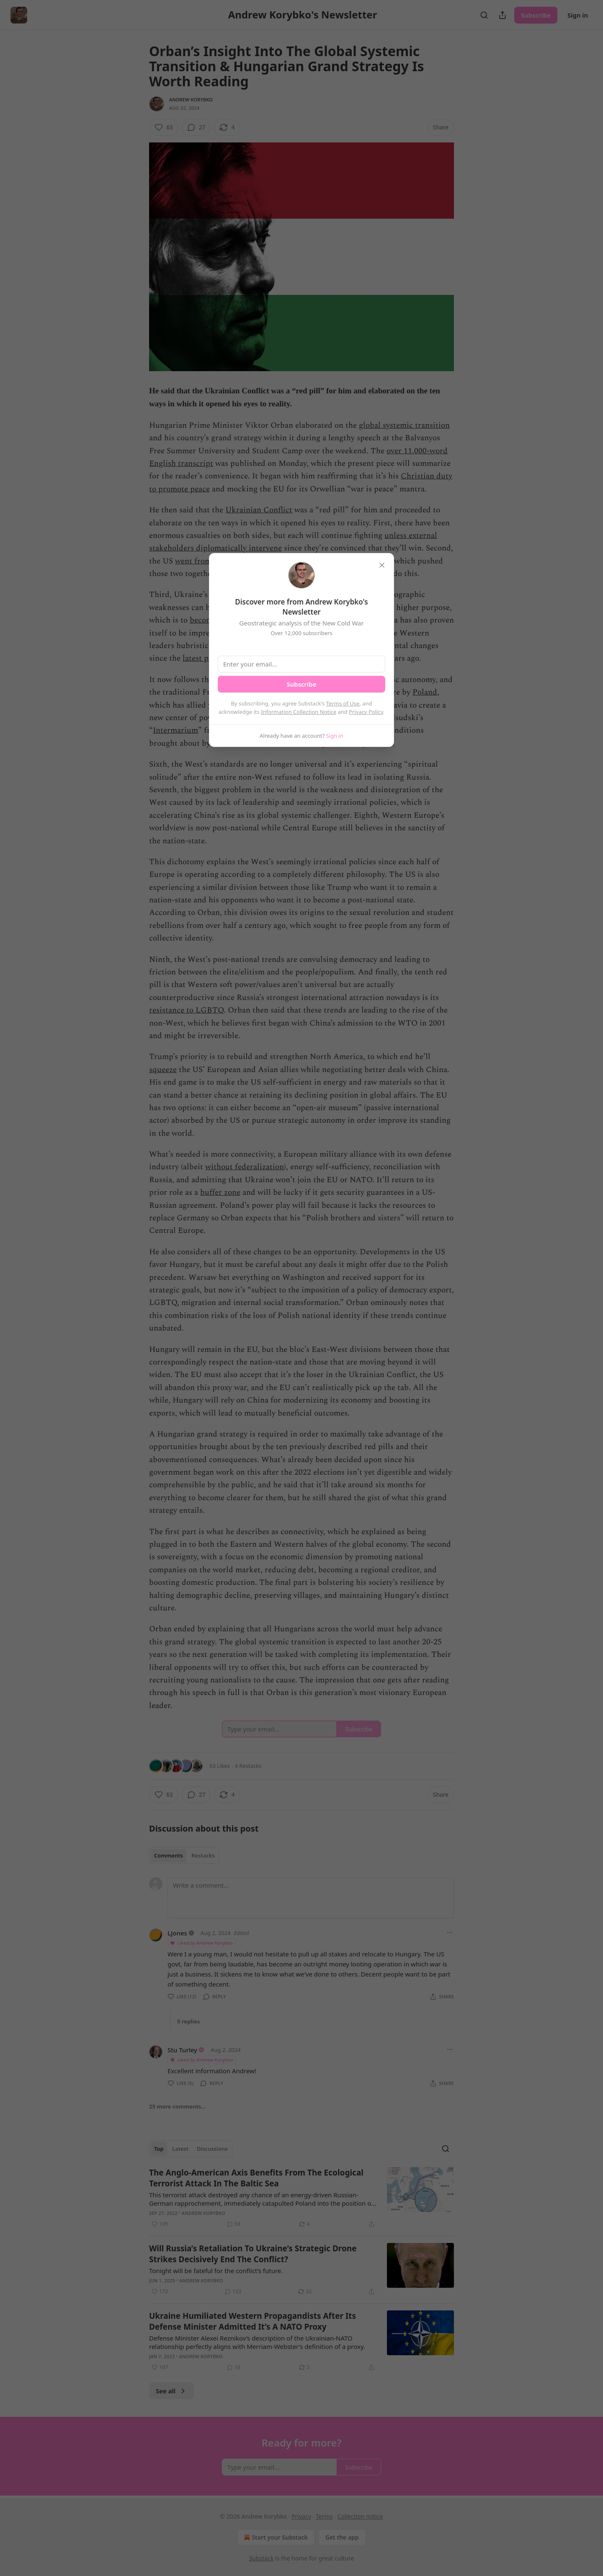 The width and height of the screenshot is (603, 2576). I want to click on without federalization, so click(244, 1167).